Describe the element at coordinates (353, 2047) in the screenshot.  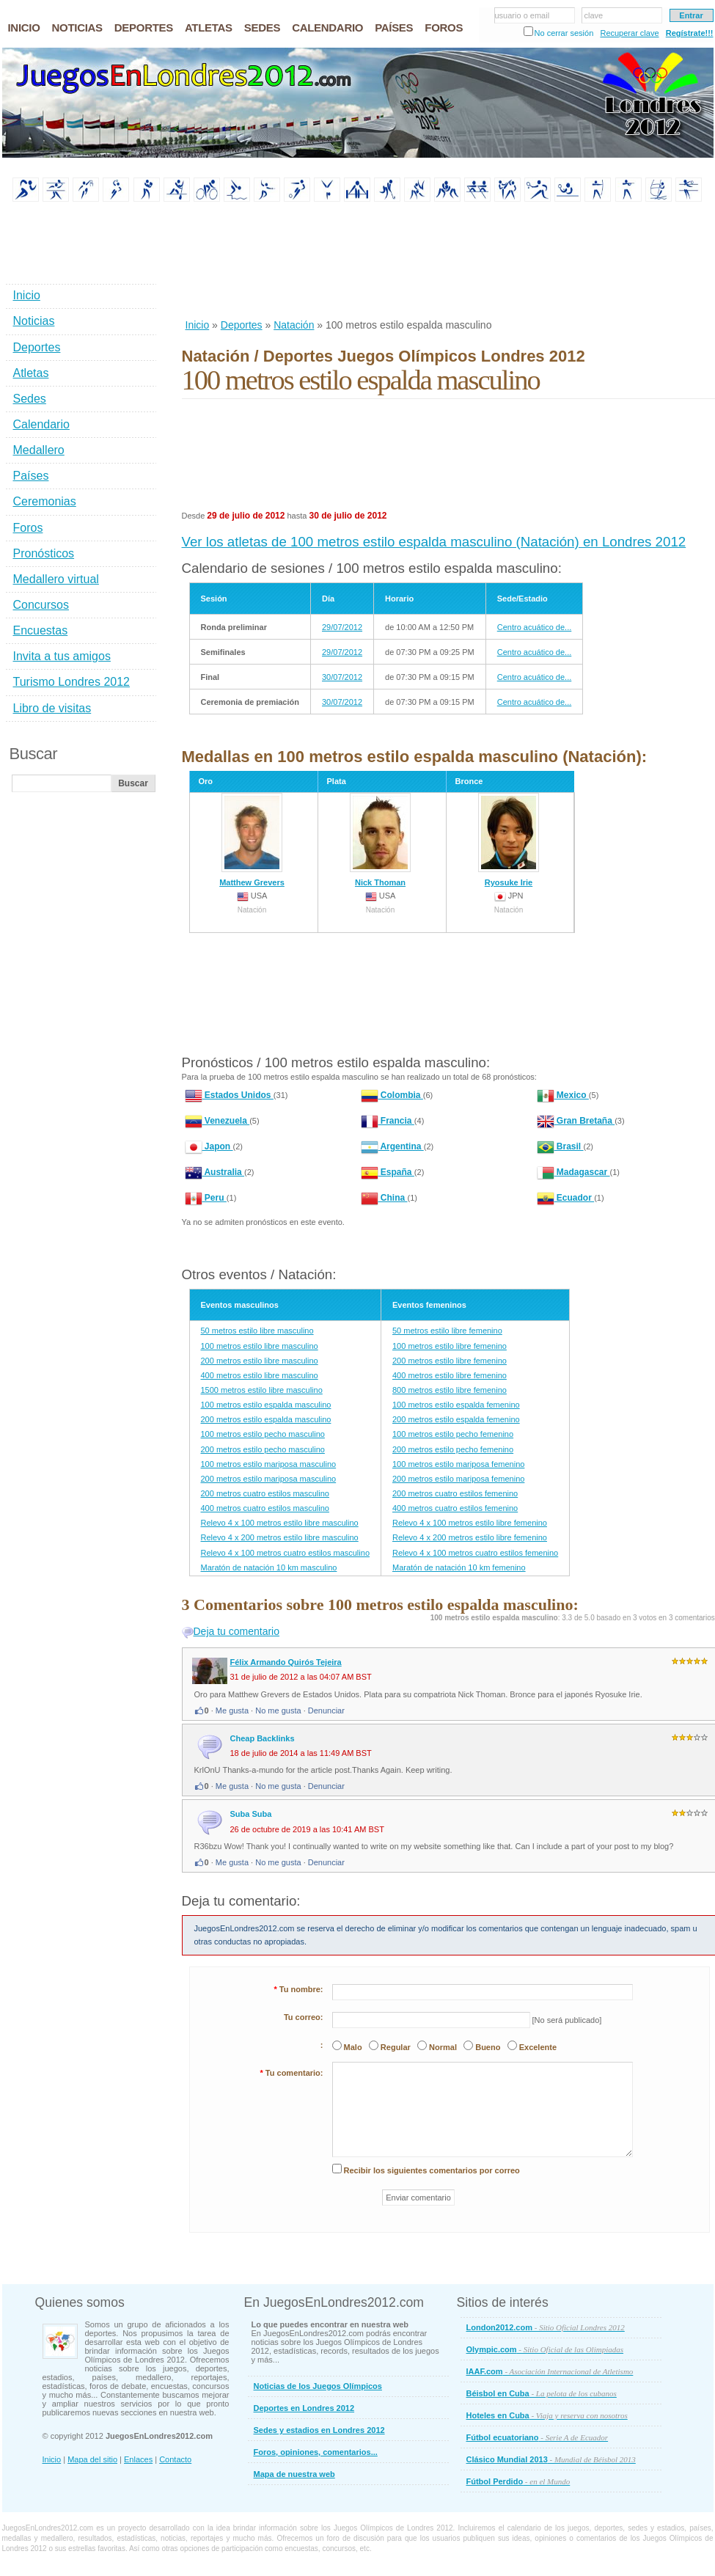
I see `Malo` at that location.